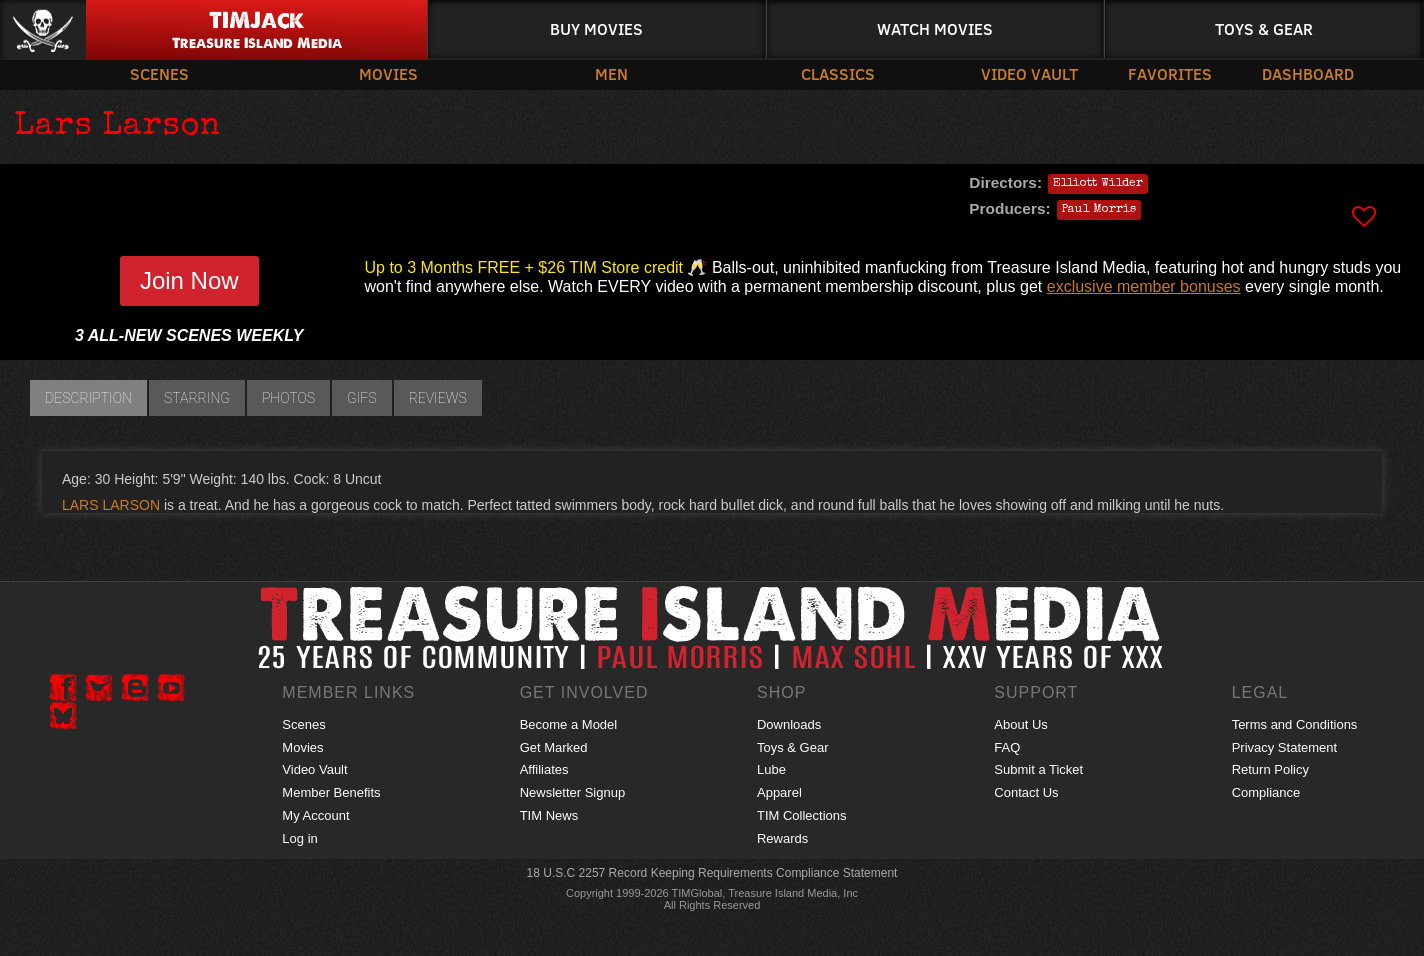 This screenshot has width=1424, height=956. Describe the element at coordinates (331, 792) in the screenshot. I see `Member Benefits` at that location.